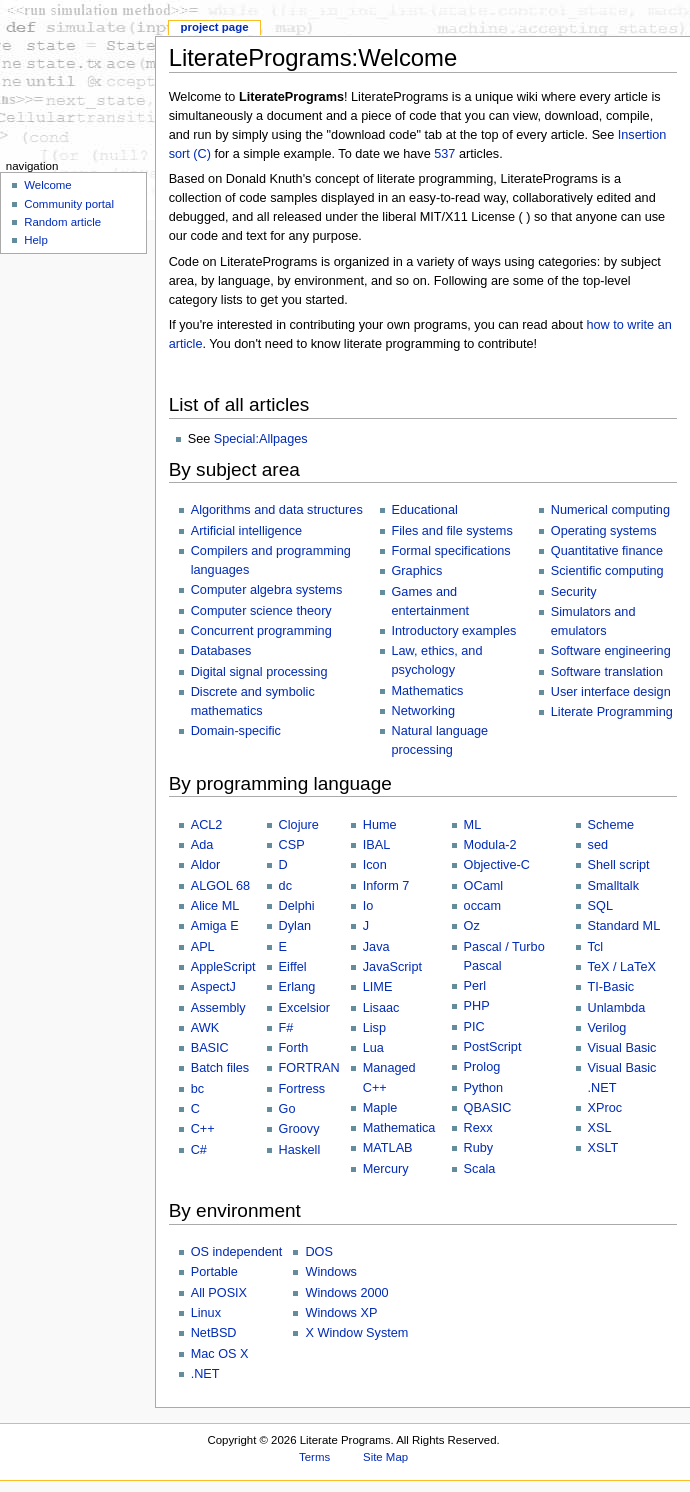 The height and width of the screenshot is (1492, 690). Describe the element at coordinates (356, 1333) in the screenshot. I see `X Window System` at that location.